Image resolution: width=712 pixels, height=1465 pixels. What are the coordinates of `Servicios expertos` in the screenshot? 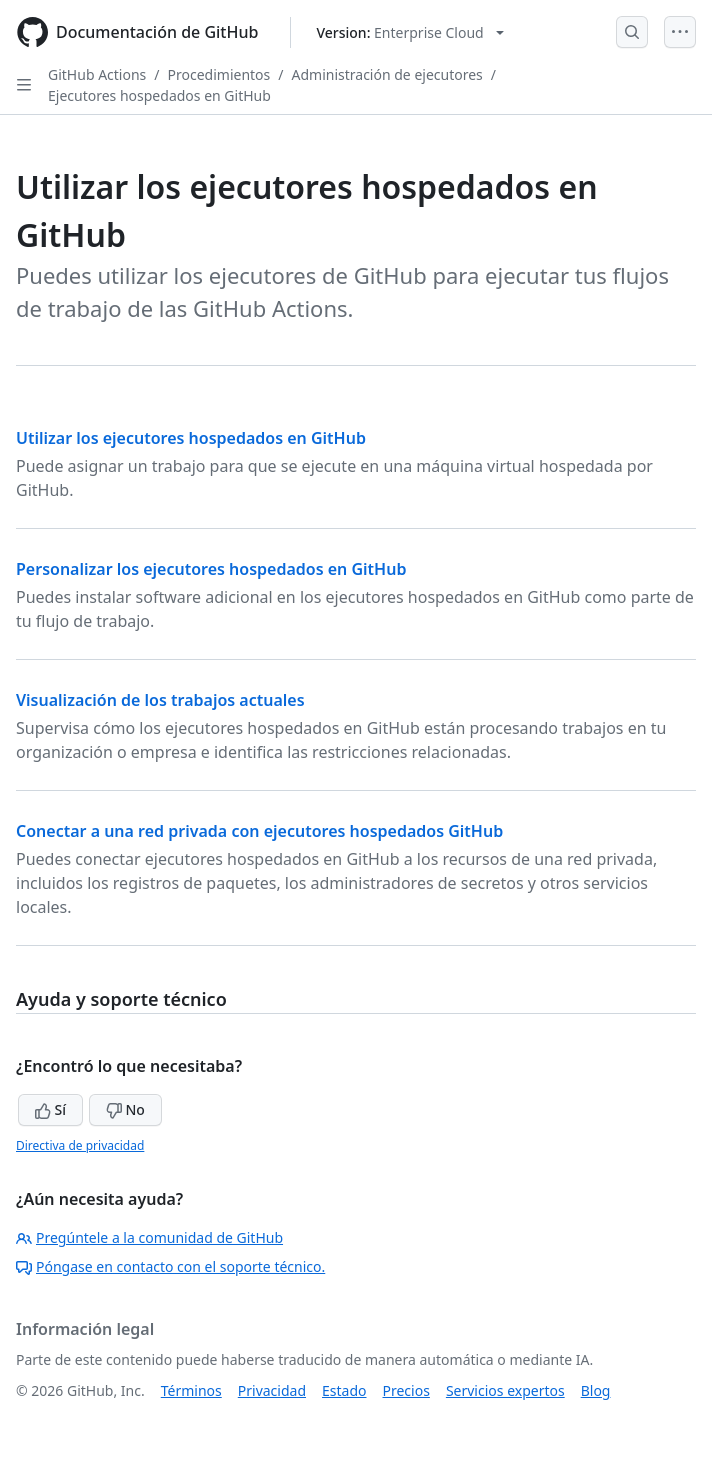 It's located at (505, 1390).